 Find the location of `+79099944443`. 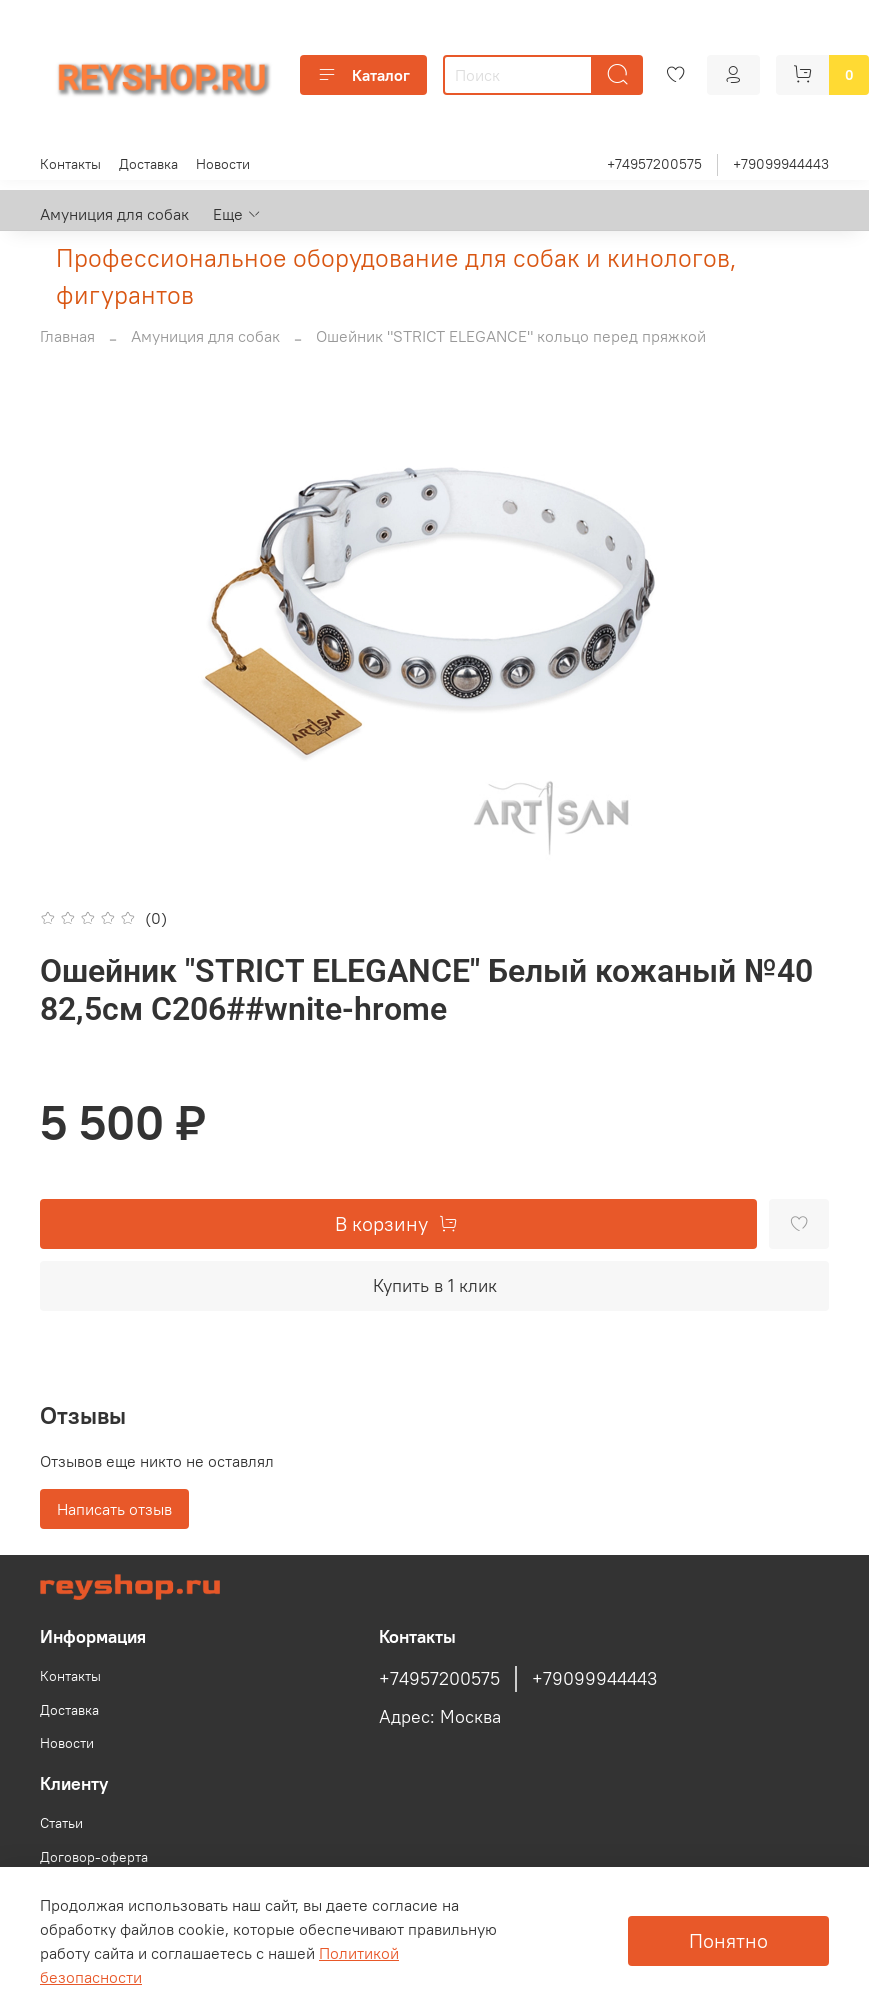

+79099944443 is located at coordinates (781, 164).